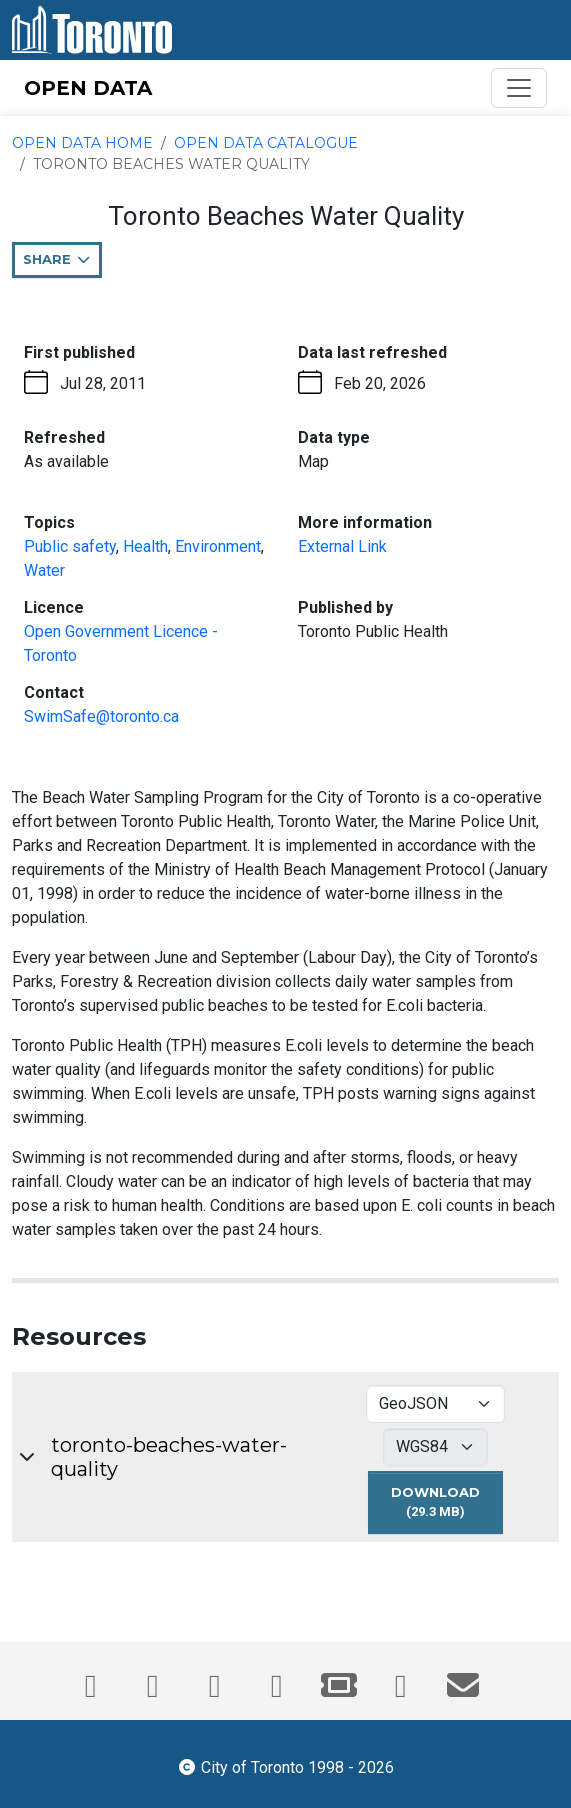  Describe the element at coordinates (70, 546) in the screenshot. I see `Public safety [Public safety - opens in the current tab]` at that location.